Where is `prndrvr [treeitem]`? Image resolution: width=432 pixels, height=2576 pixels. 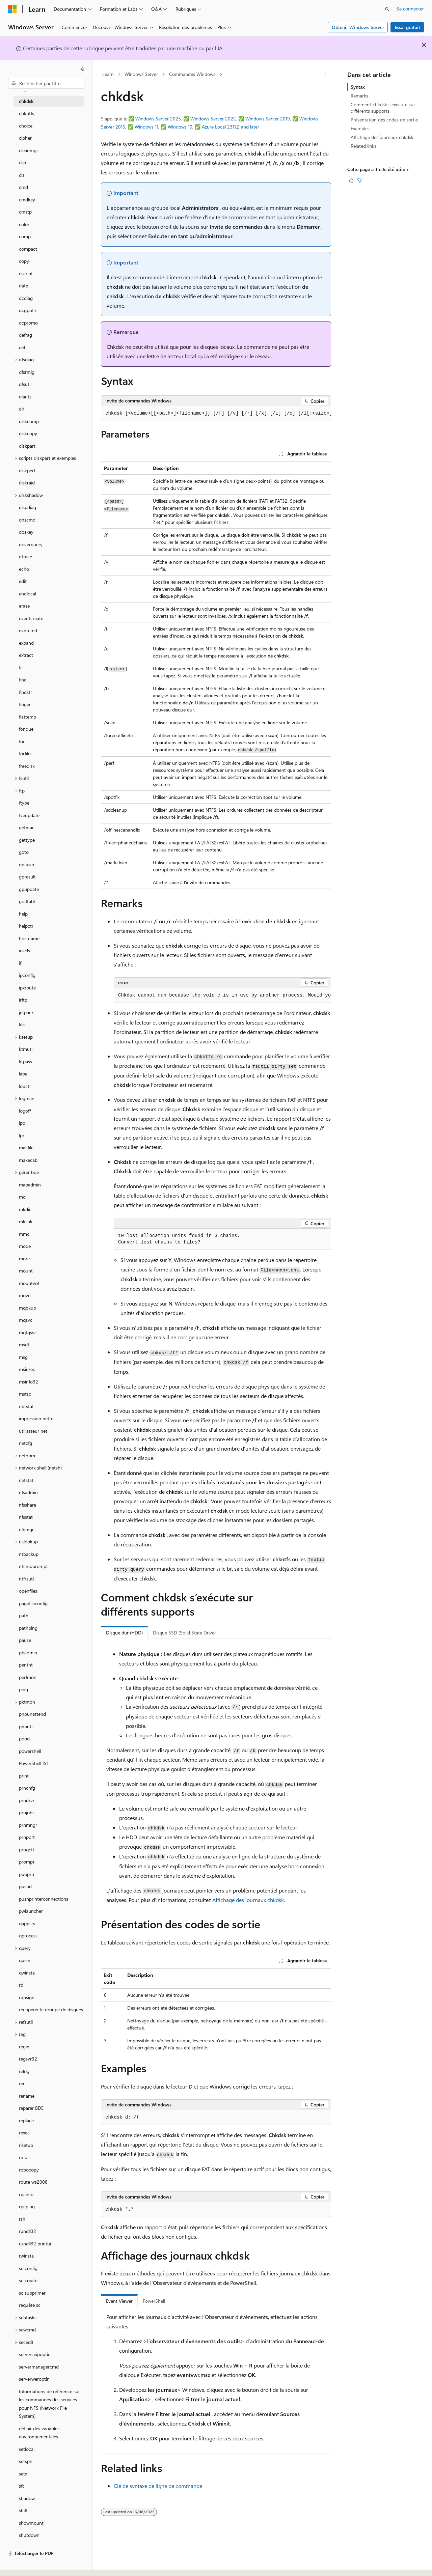 prndrvr [treeitem] is located at coordinates (26, 1800).